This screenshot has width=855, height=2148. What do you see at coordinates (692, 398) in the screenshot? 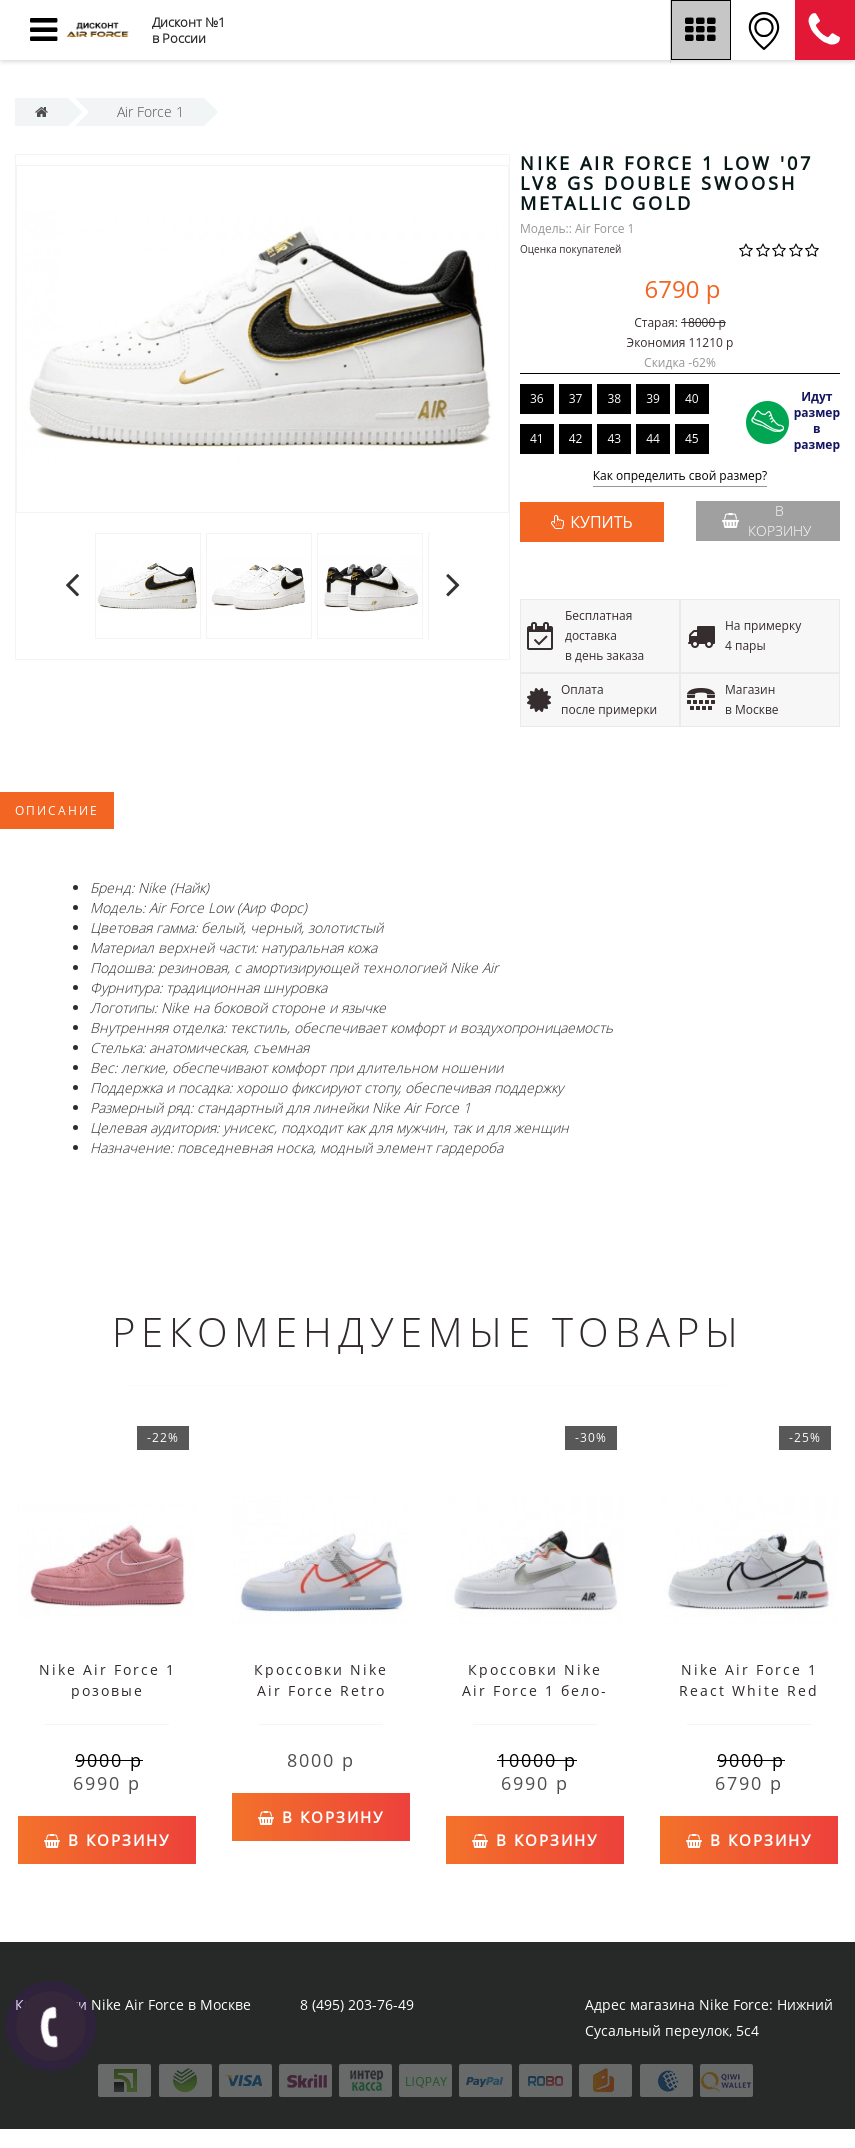
I see `40` at bounding box center [692, 398].